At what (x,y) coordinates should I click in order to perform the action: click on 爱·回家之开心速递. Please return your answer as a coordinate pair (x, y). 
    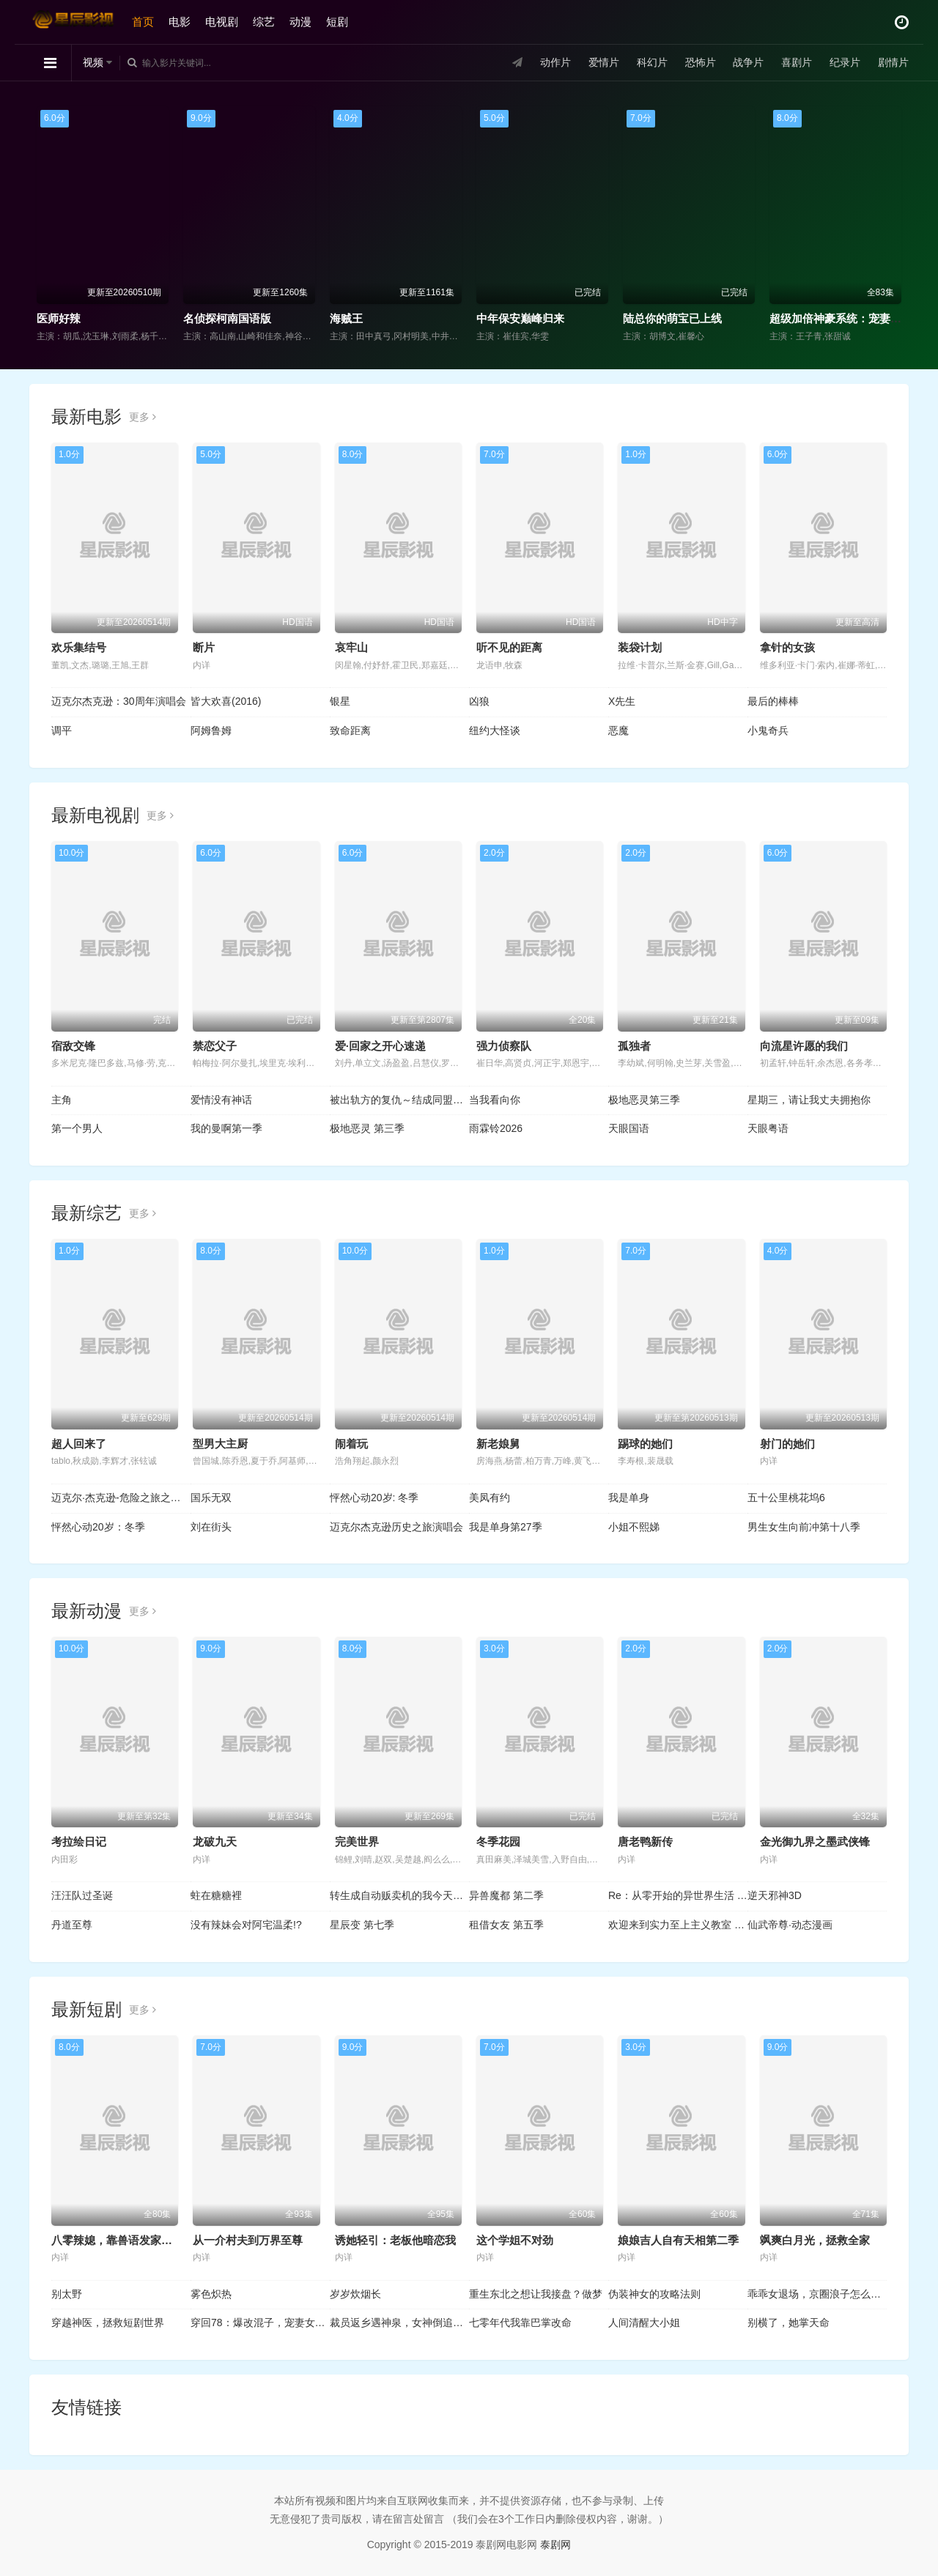
    Looking at the image, I should click on (380, 1046).